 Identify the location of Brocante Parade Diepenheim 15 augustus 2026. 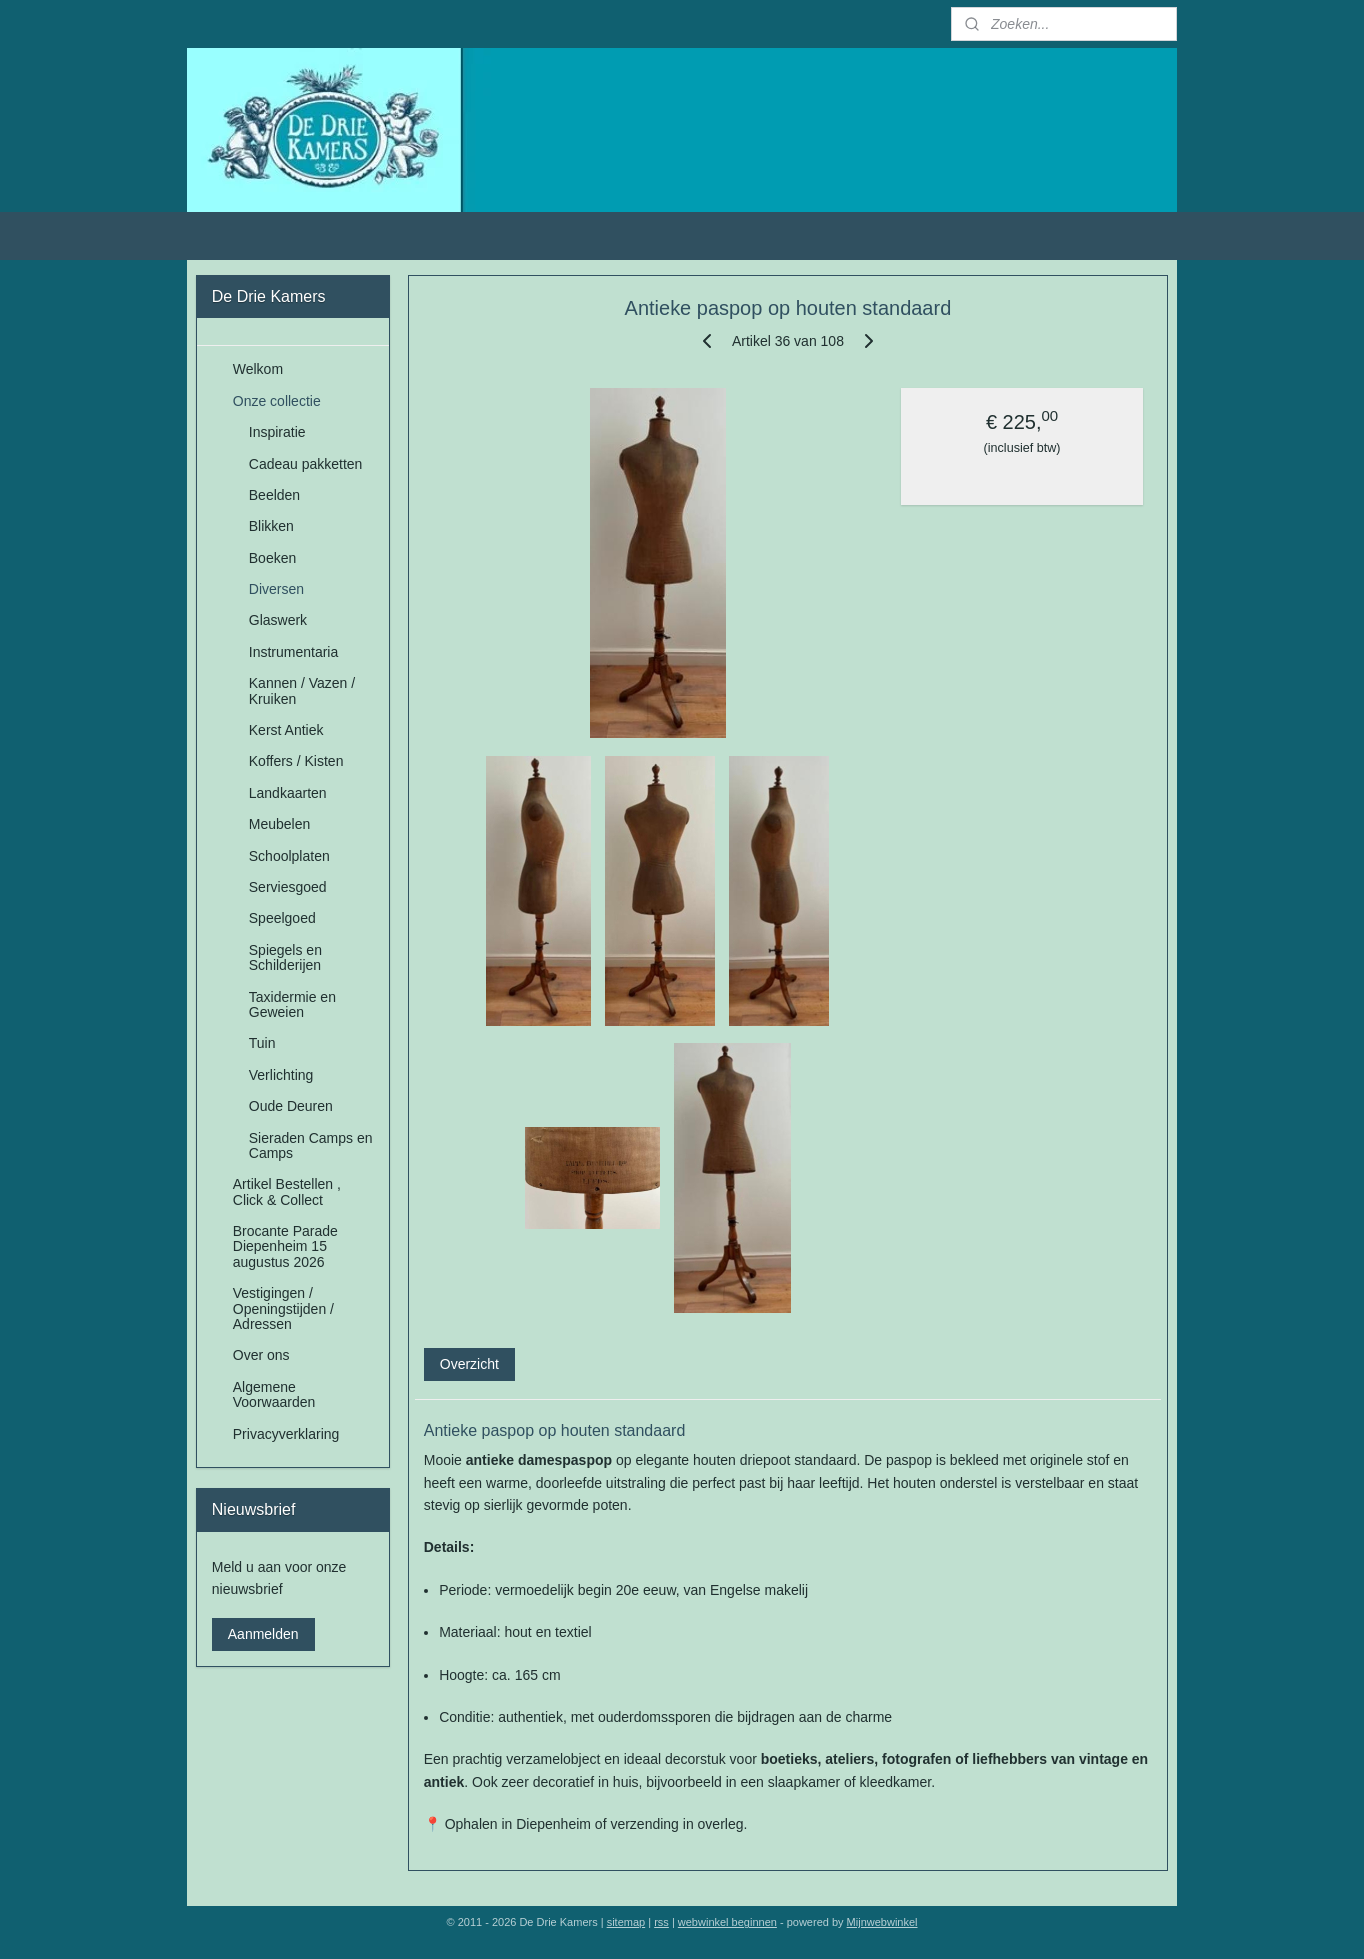
(285, 1246).